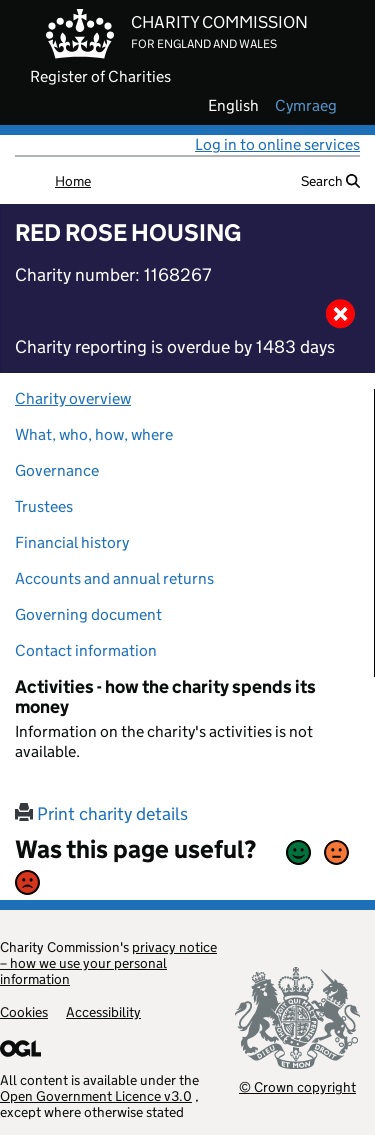 The height and width of the screenshot is (1135, 375). I want to click on Cookies, so click(24, 1012).